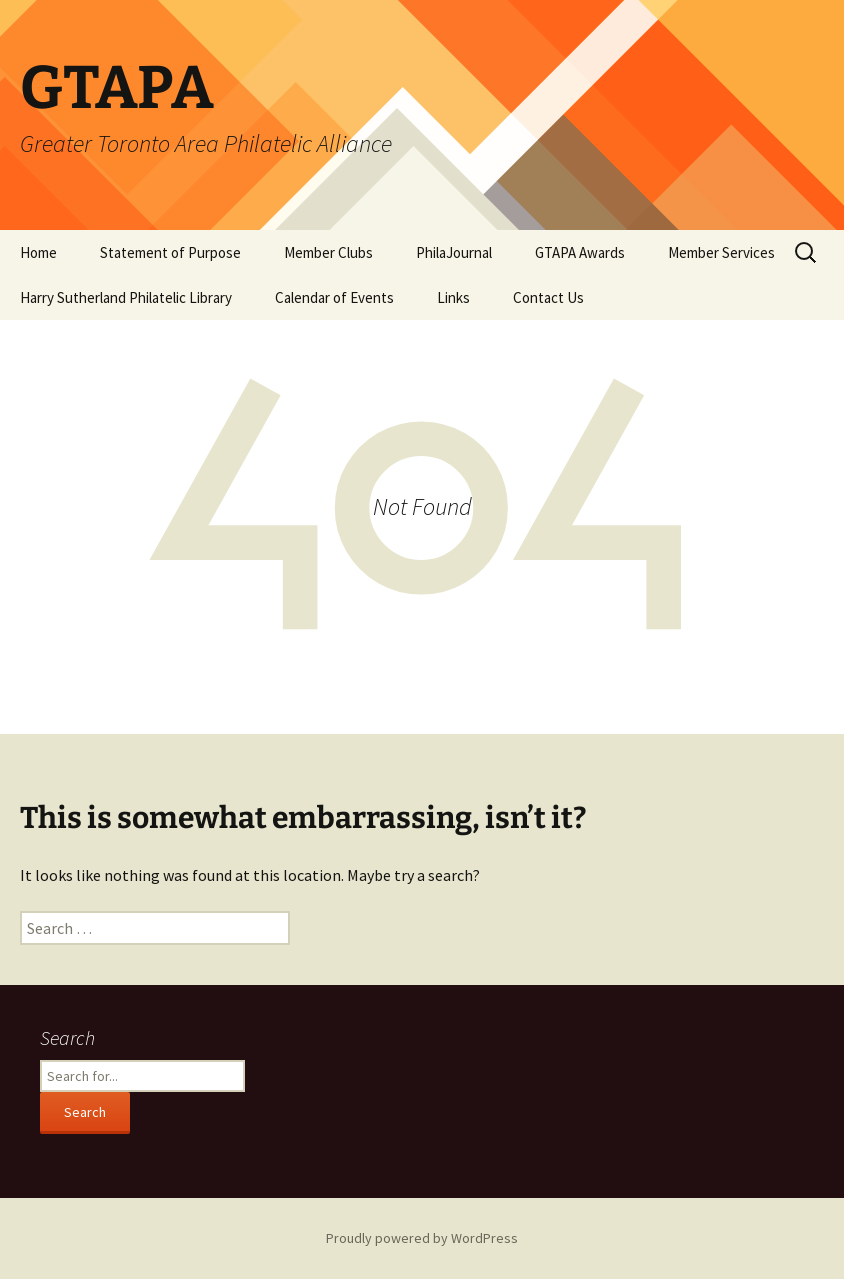 This screenshot has height=1279, width=844. What do you see at coordinates (38, 252) in the screenshot?
I see `Home` at bounding box center [38, 252].